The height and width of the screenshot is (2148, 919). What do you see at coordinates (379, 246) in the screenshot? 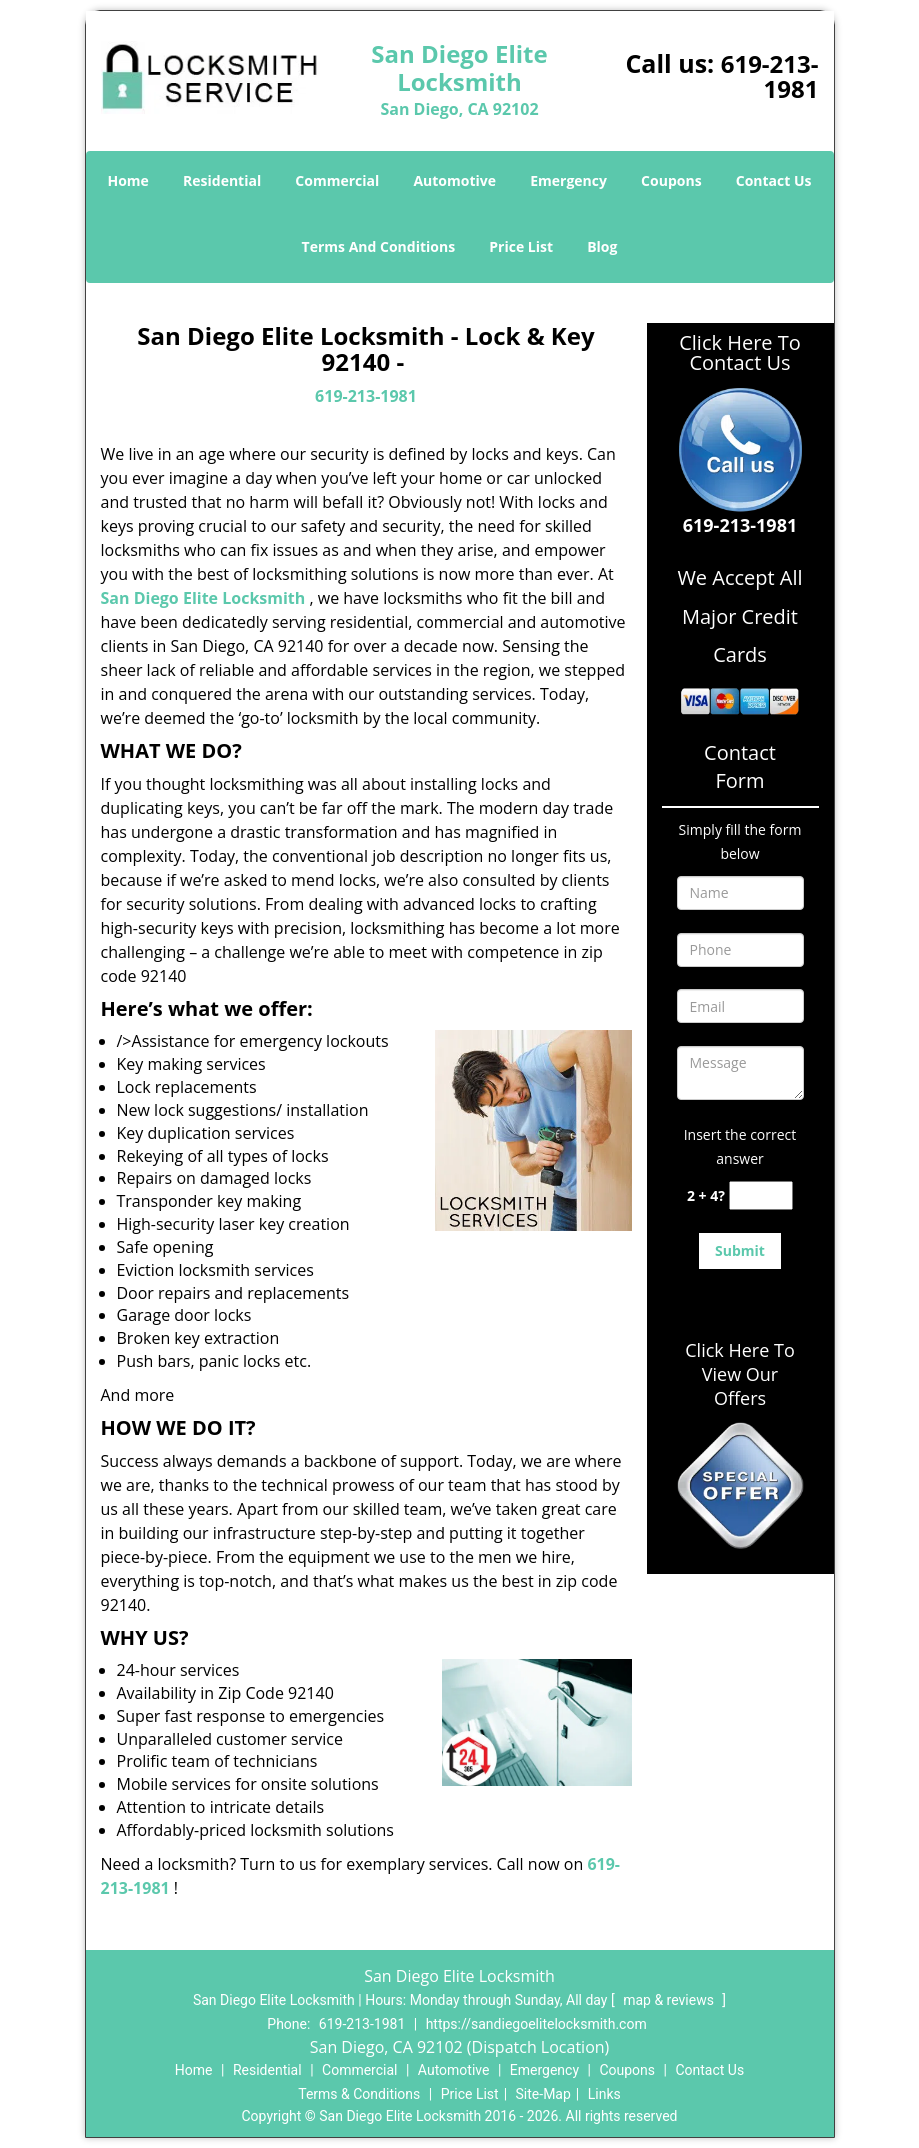
I see `Terms And Conditions` at bounding box center [379, 246].